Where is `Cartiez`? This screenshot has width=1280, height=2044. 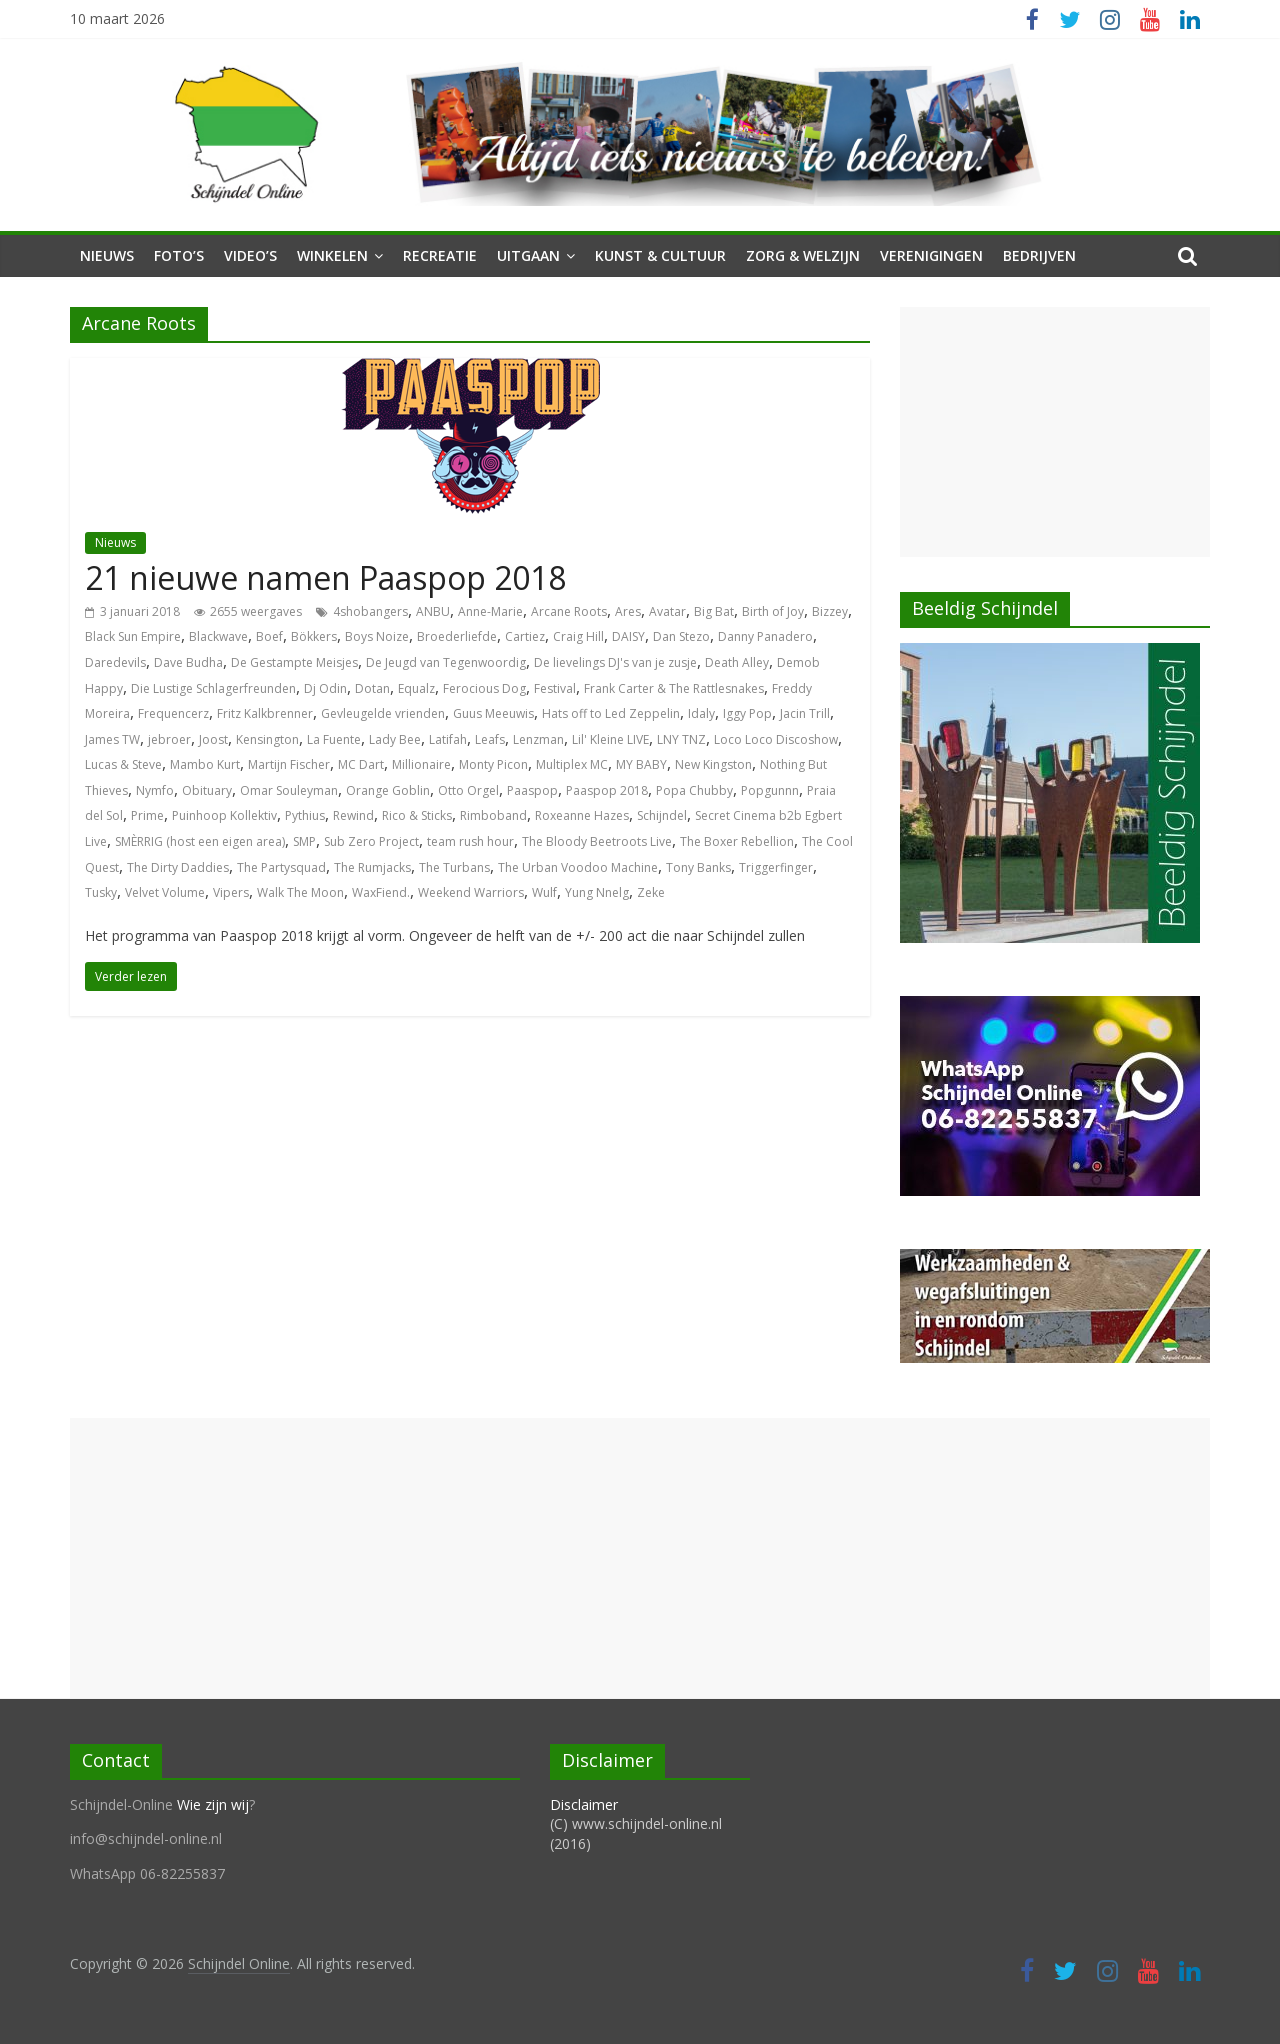 Cartiez is located at coordinates (525, 636).